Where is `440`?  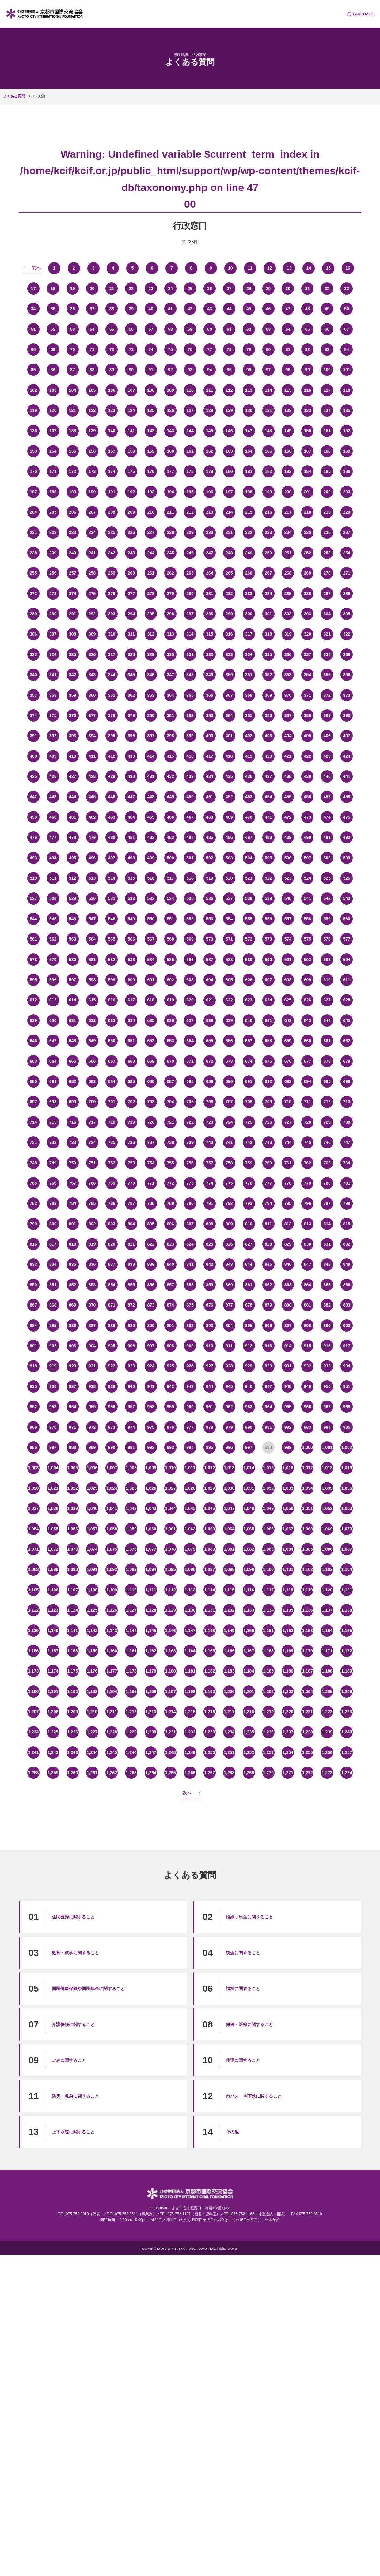
440 is located at coordinates (327, 776).